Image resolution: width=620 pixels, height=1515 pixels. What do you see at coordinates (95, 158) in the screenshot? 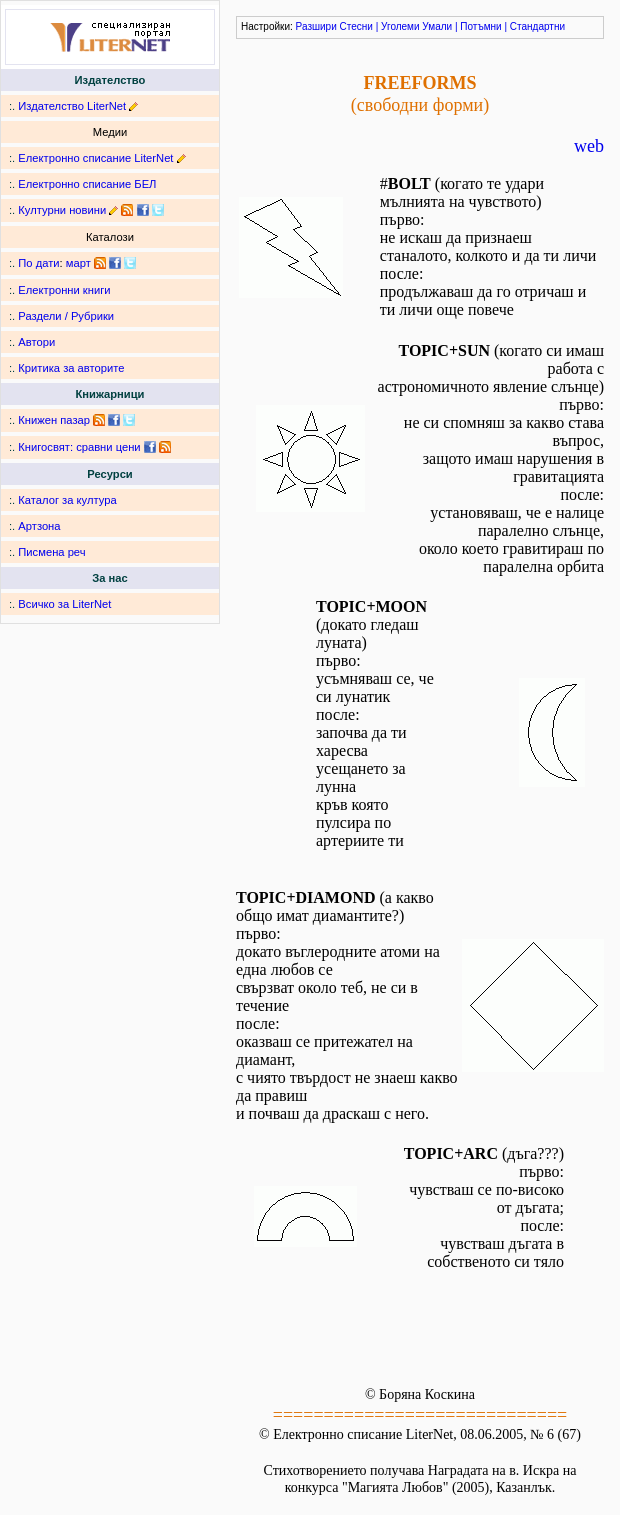
I see `Електронно списание LiterNet` at bounding box center [95, 158].